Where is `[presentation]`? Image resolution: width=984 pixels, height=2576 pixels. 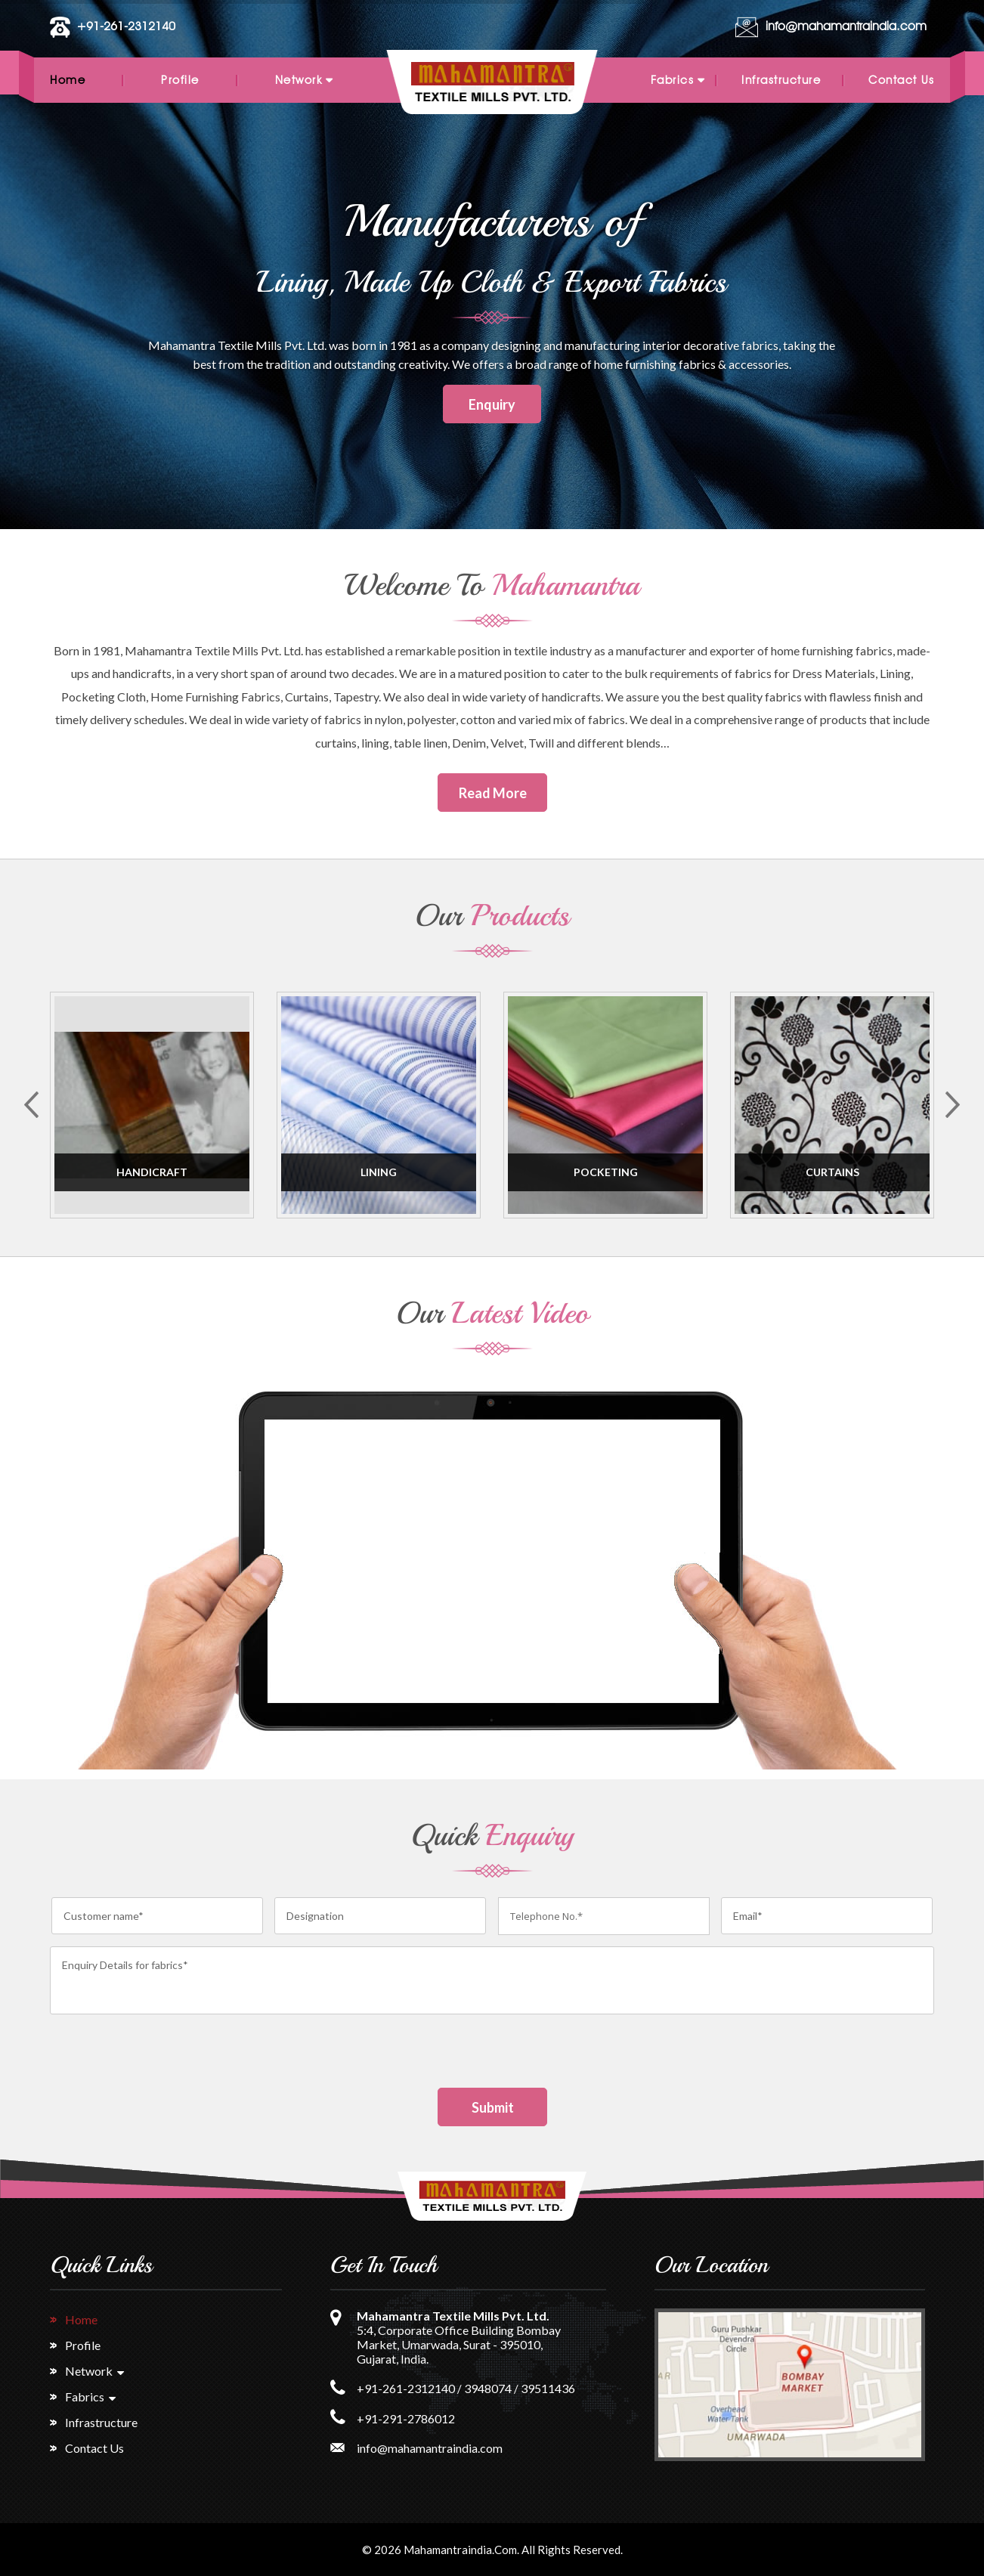 [presentation] is located at coordinates (165, 2058).